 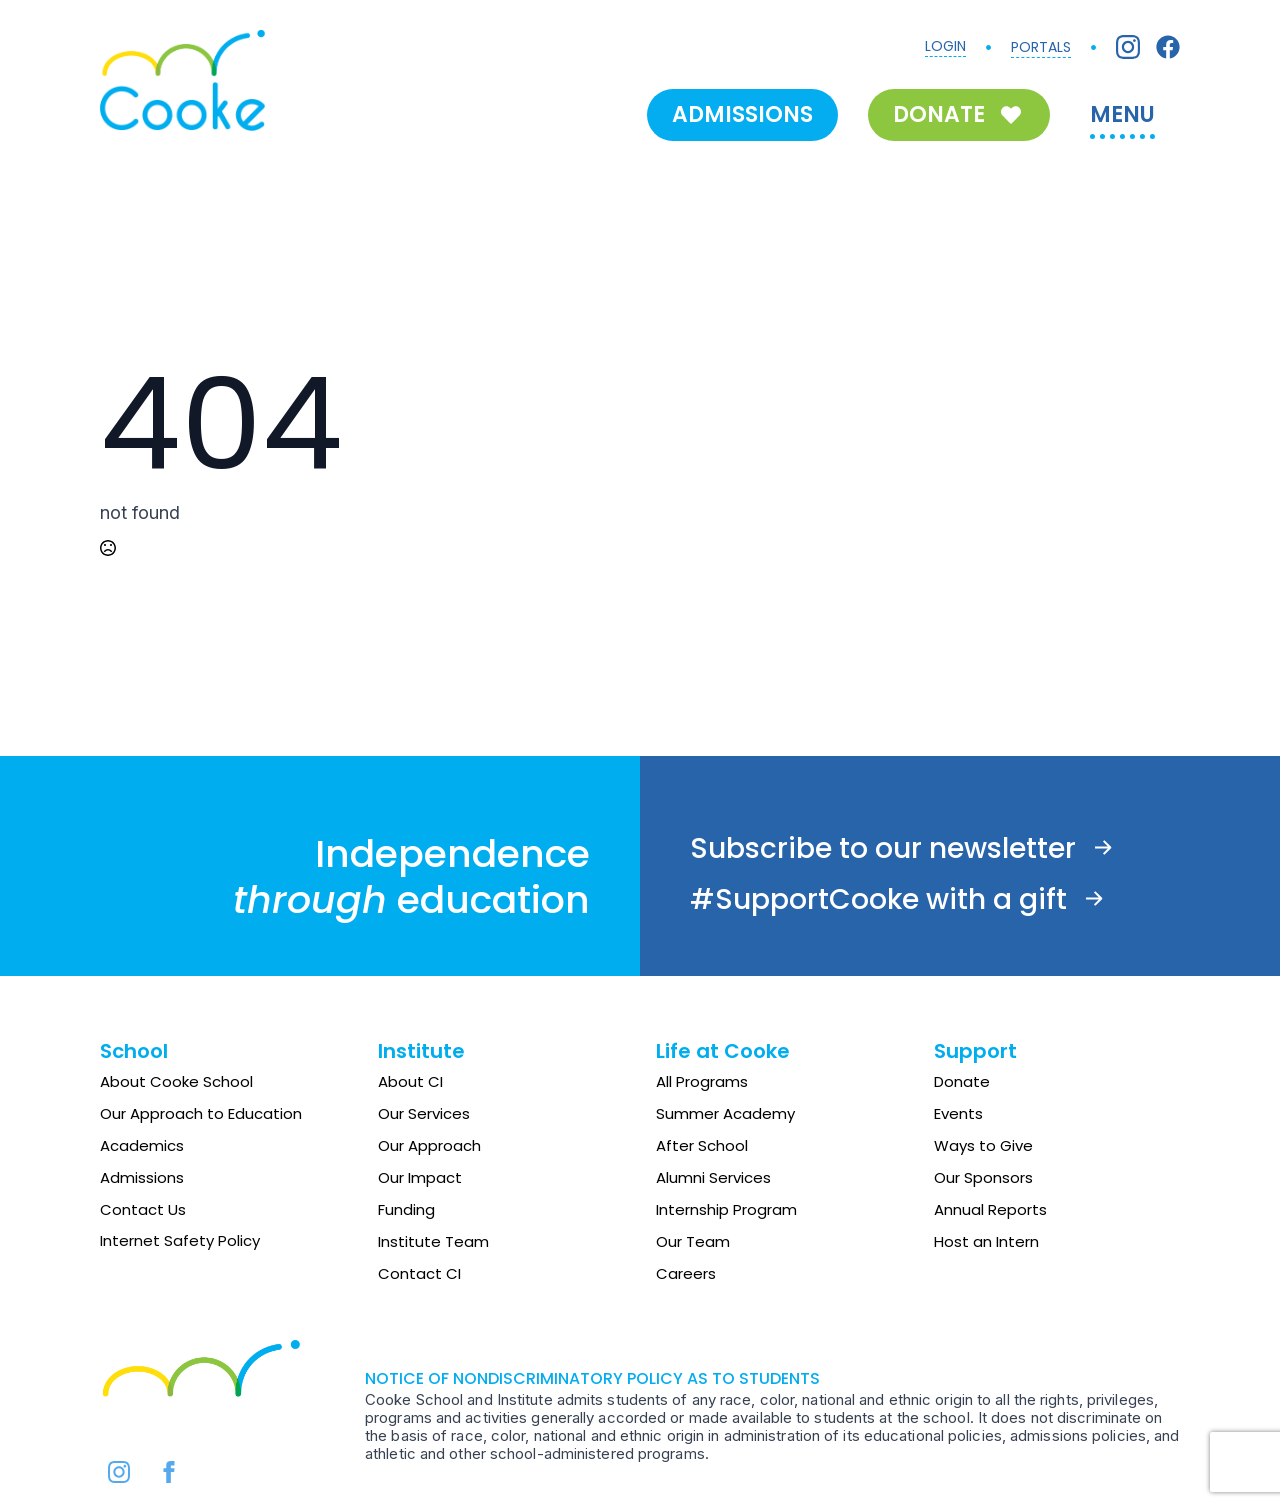 What do you see at coordinates (143, 1209) in the screenshot?
I see `Contact Us` at bounding box center [143, 1209].